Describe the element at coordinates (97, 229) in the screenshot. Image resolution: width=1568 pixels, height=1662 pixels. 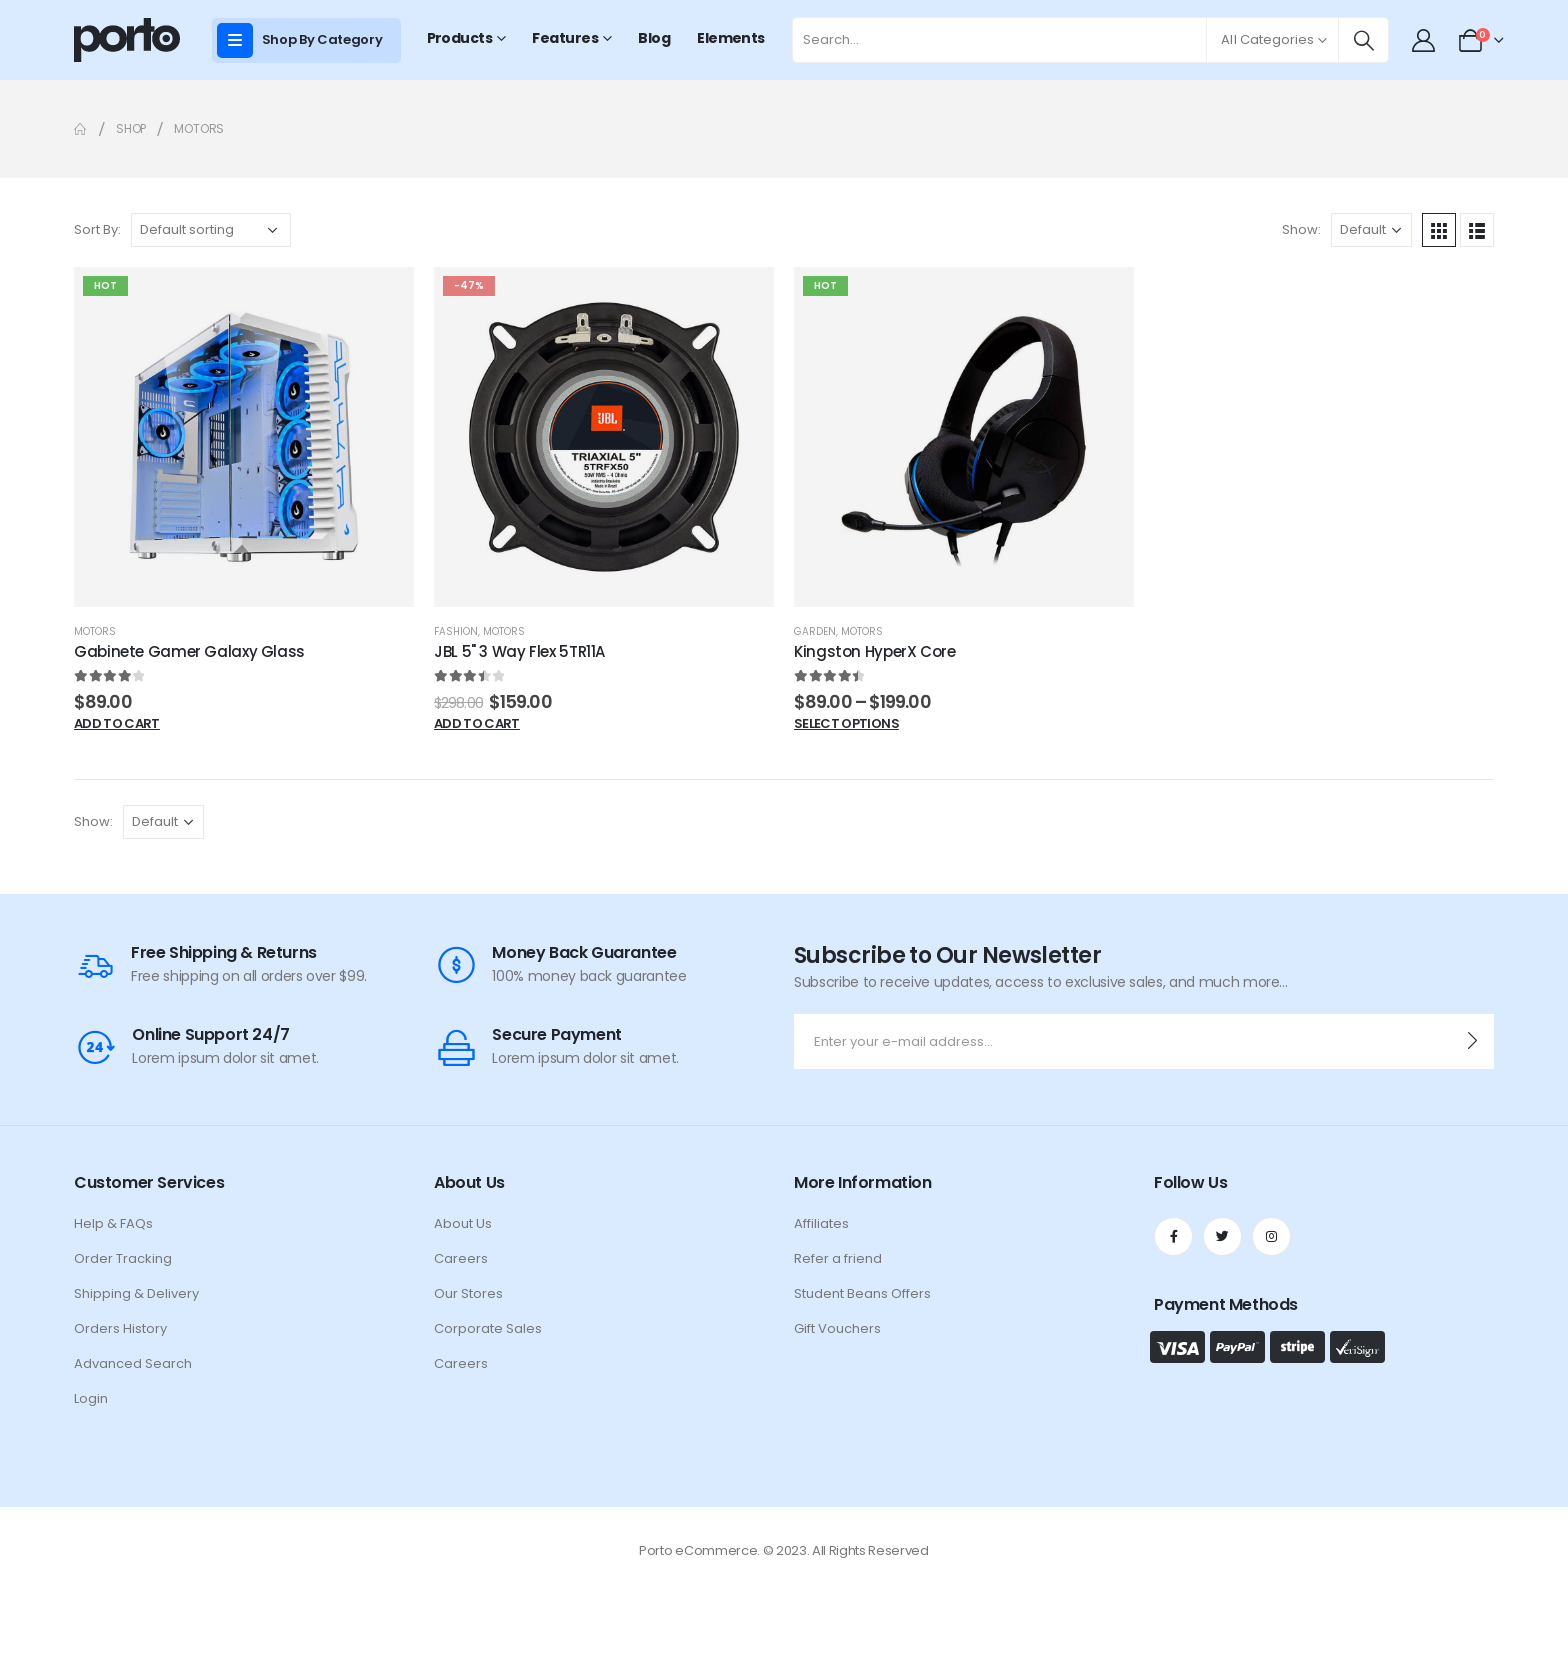
I see `Sort By:` at that location.